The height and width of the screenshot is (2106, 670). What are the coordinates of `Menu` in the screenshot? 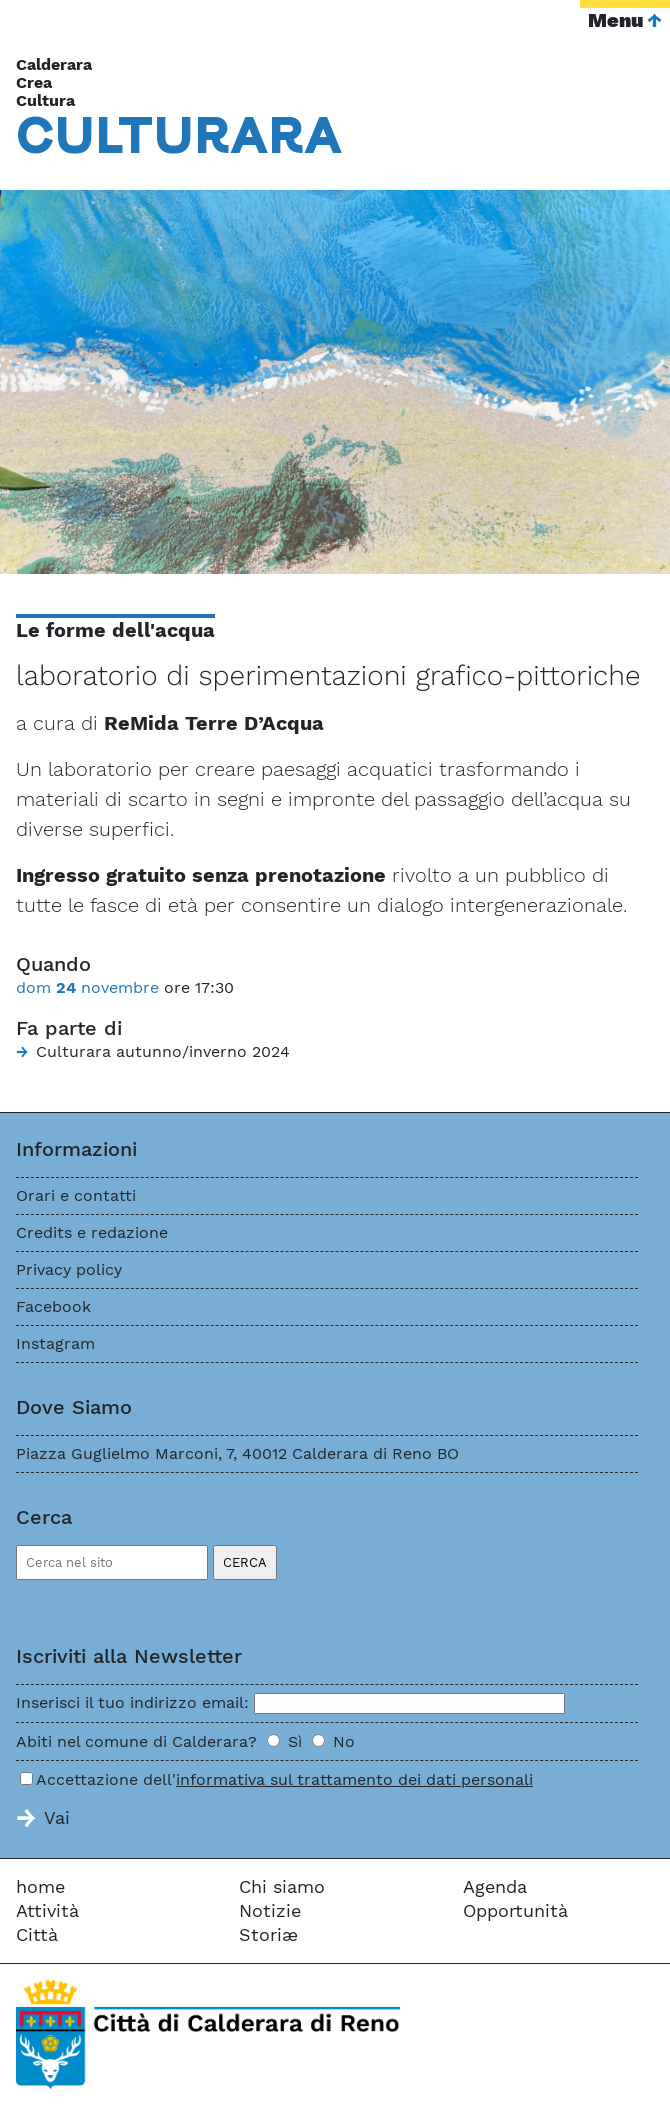 It's located at (615, 20).